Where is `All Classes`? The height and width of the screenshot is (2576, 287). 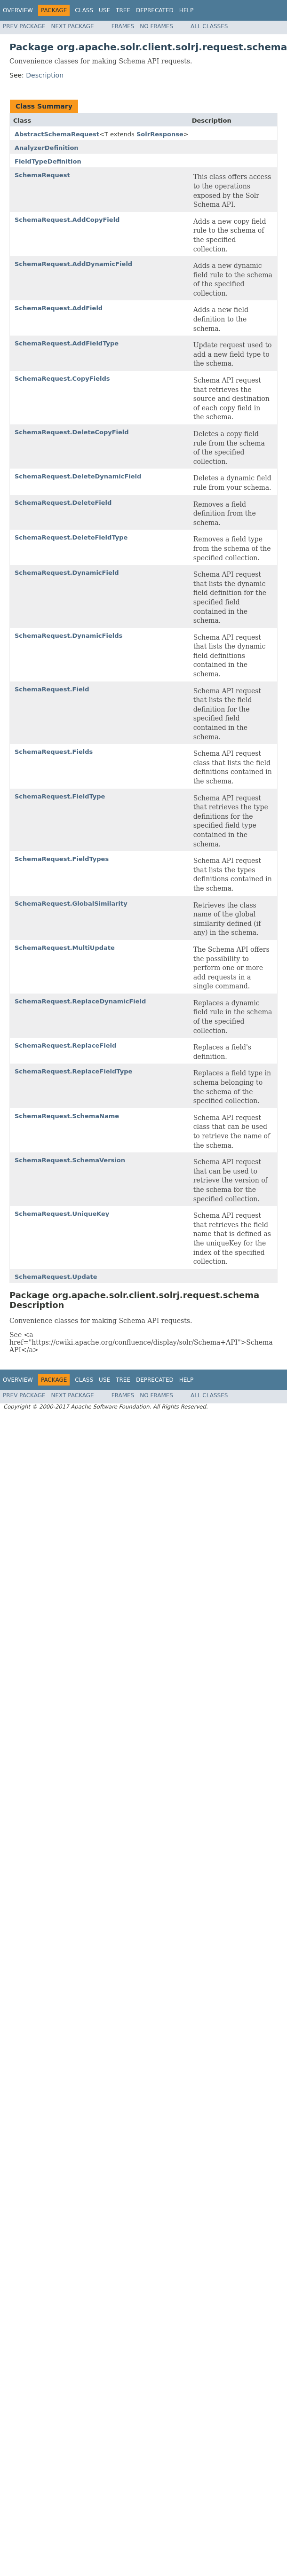
All Classes is located at coordinates (209, 26).